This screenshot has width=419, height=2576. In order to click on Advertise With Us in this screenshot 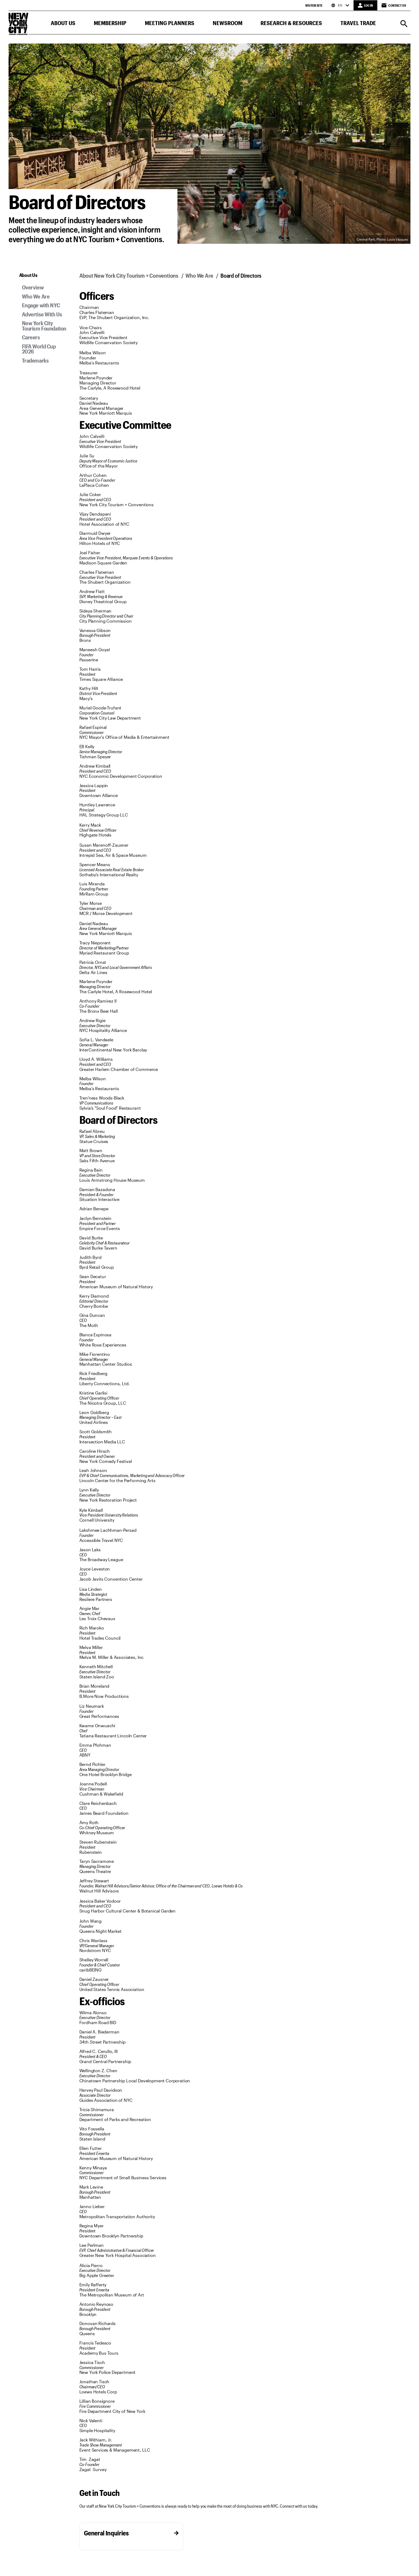, I will do `click(42, 314)`.